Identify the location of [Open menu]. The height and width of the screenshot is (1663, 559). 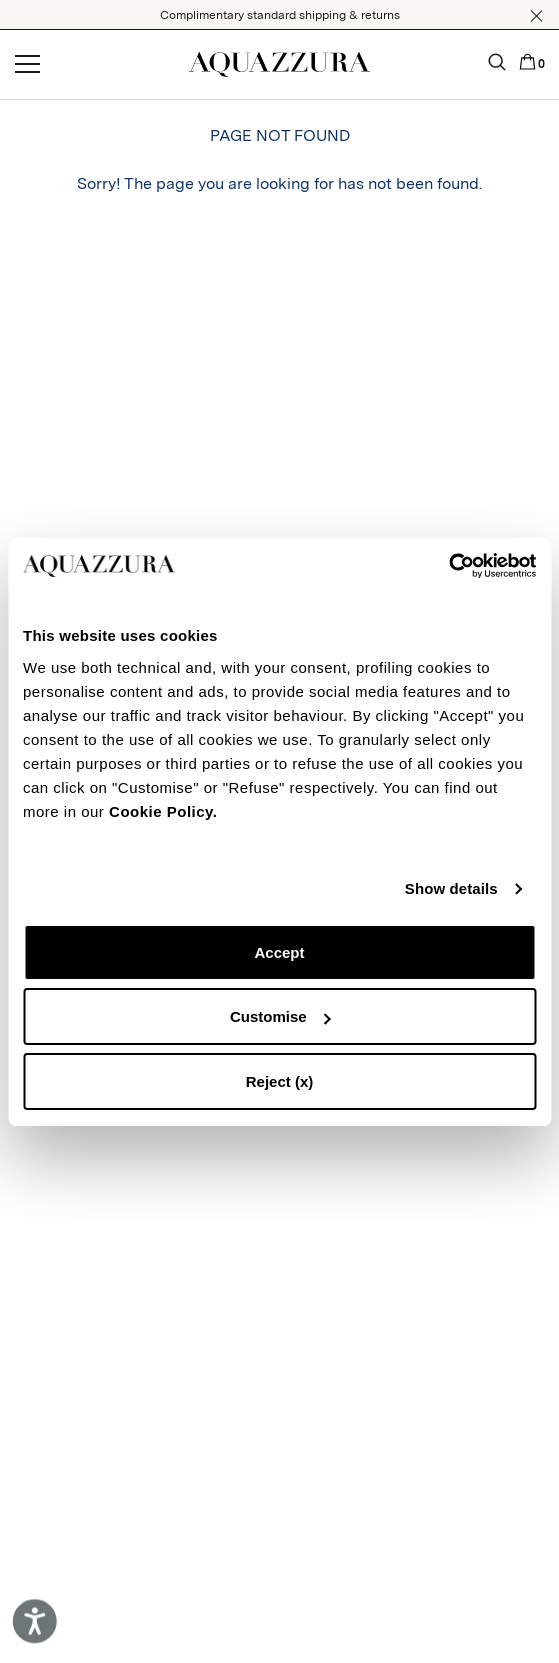
(27, 65).